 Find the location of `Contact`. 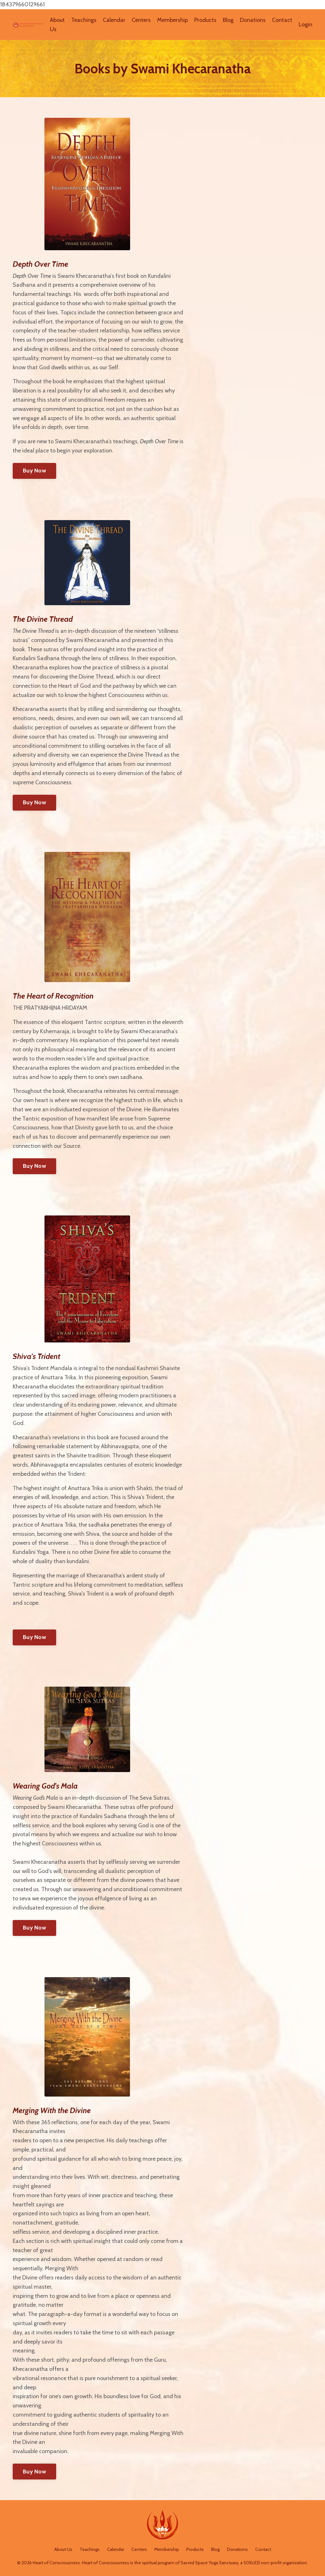

Contact is located at coordinates (282, 20).